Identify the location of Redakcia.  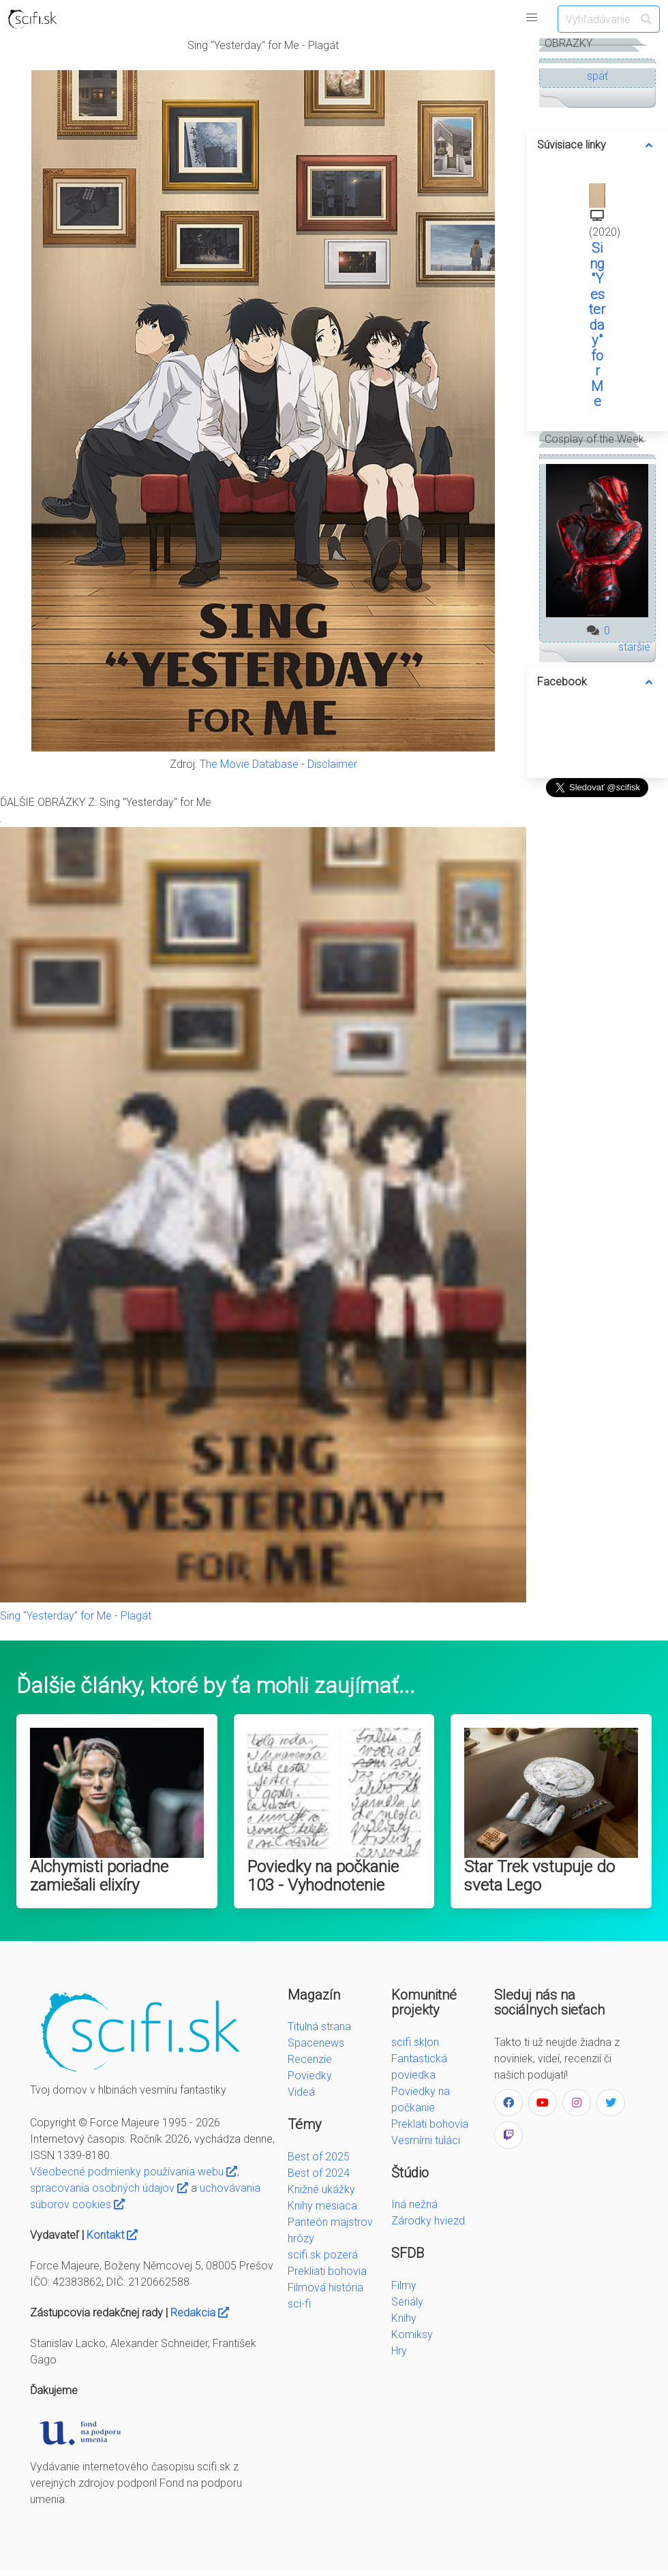
(199, 2312).